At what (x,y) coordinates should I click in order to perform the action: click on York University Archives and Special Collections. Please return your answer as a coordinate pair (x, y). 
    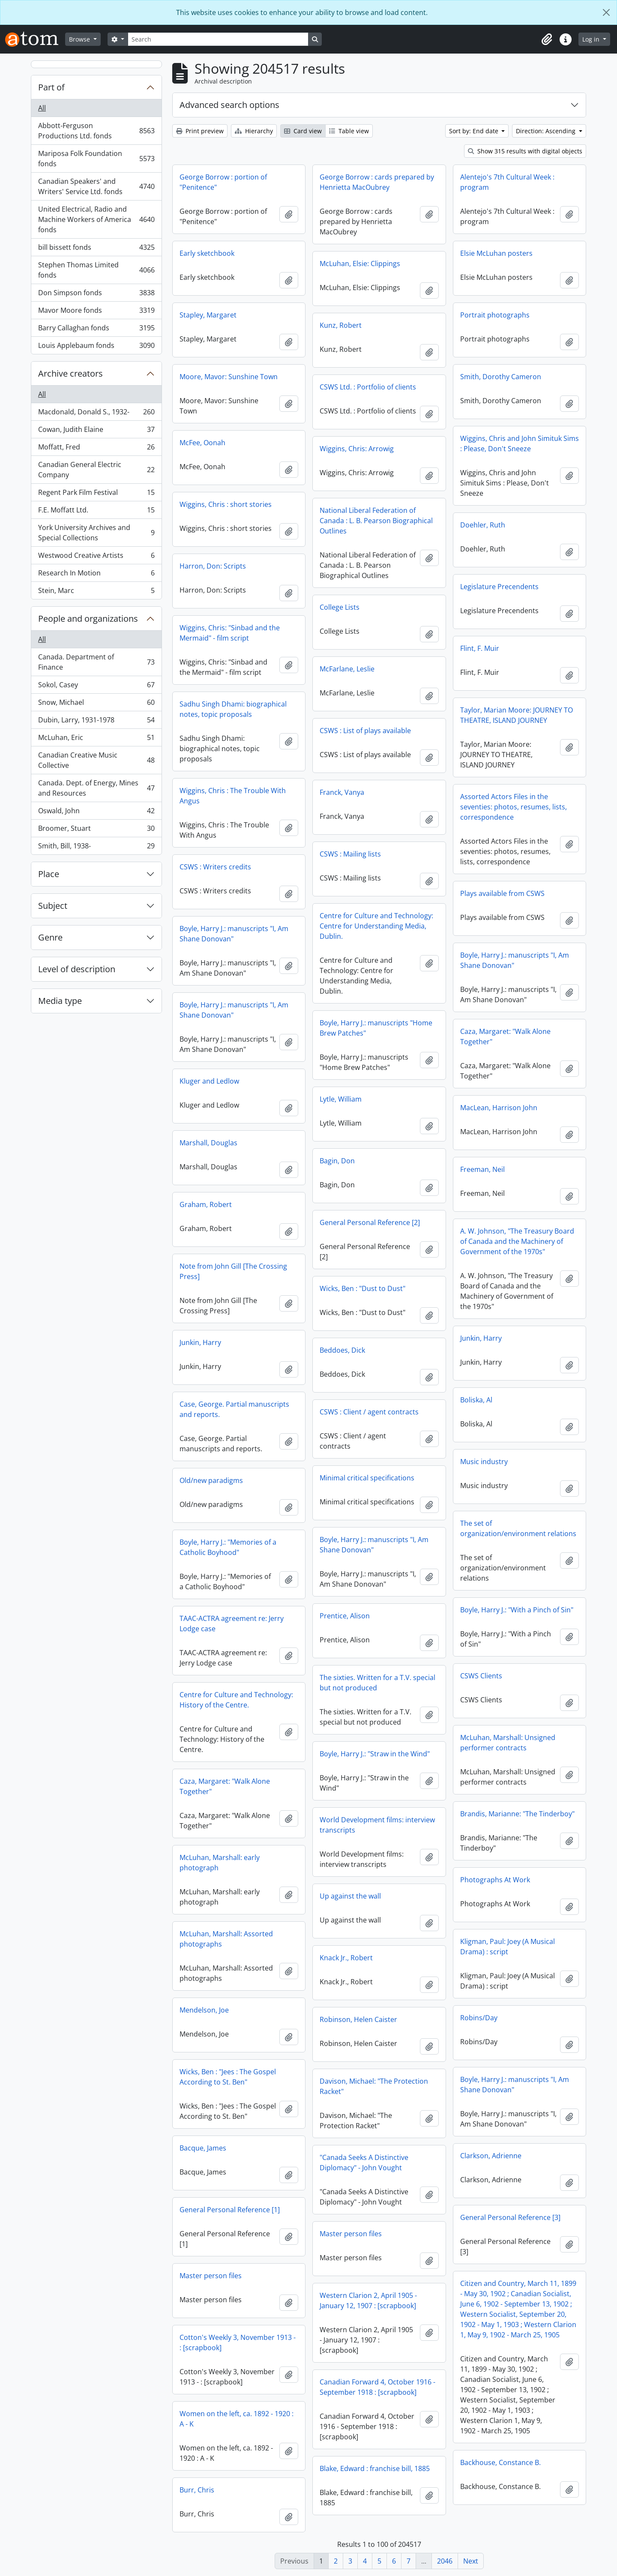
    Looking at the image, I should click on (96, 532).